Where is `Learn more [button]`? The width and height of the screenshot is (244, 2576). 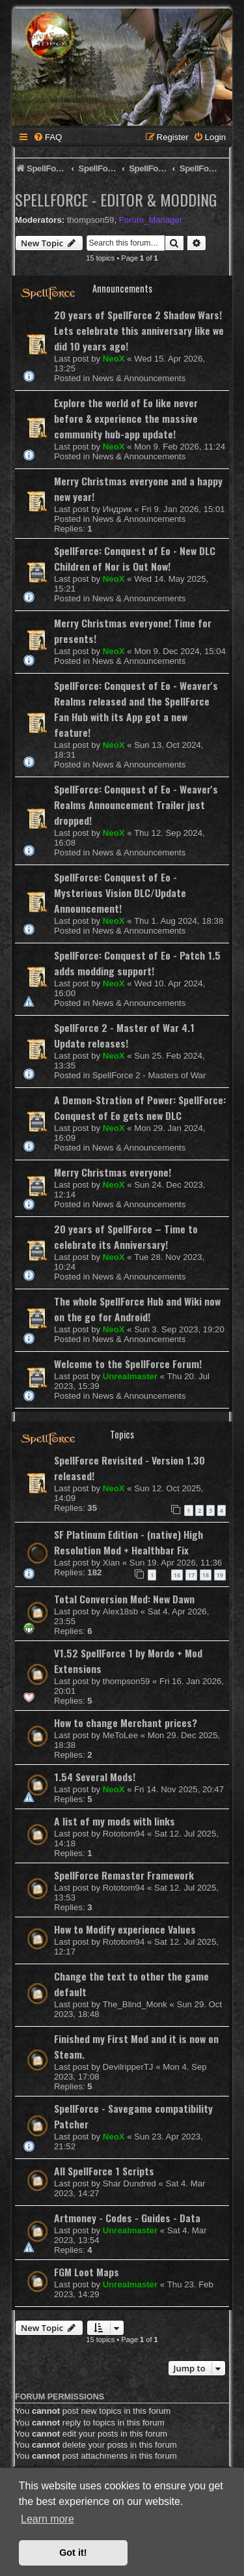 Learn more [button] is located at coordinates (47, 2519).